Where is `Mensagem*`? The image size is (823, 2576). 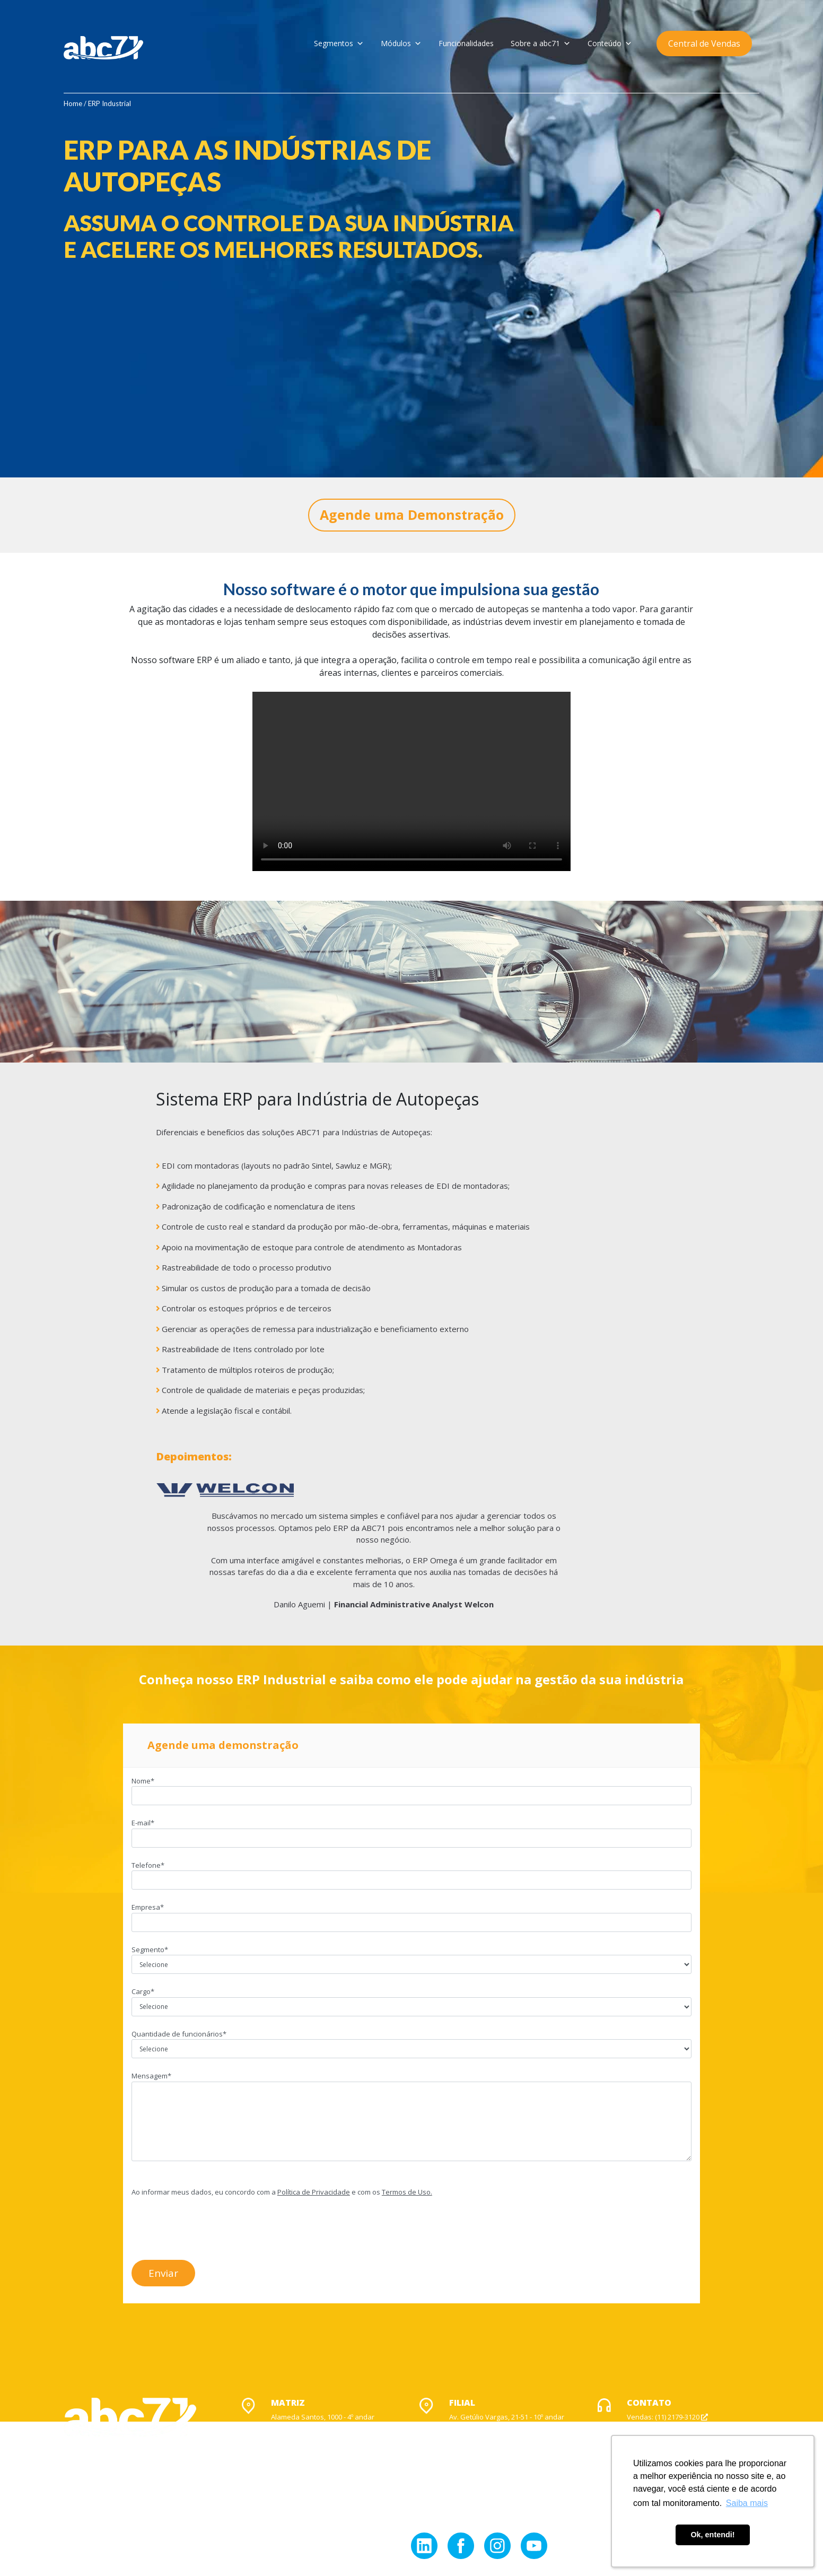 Mensagem* is located at coordinates (411, 2117).